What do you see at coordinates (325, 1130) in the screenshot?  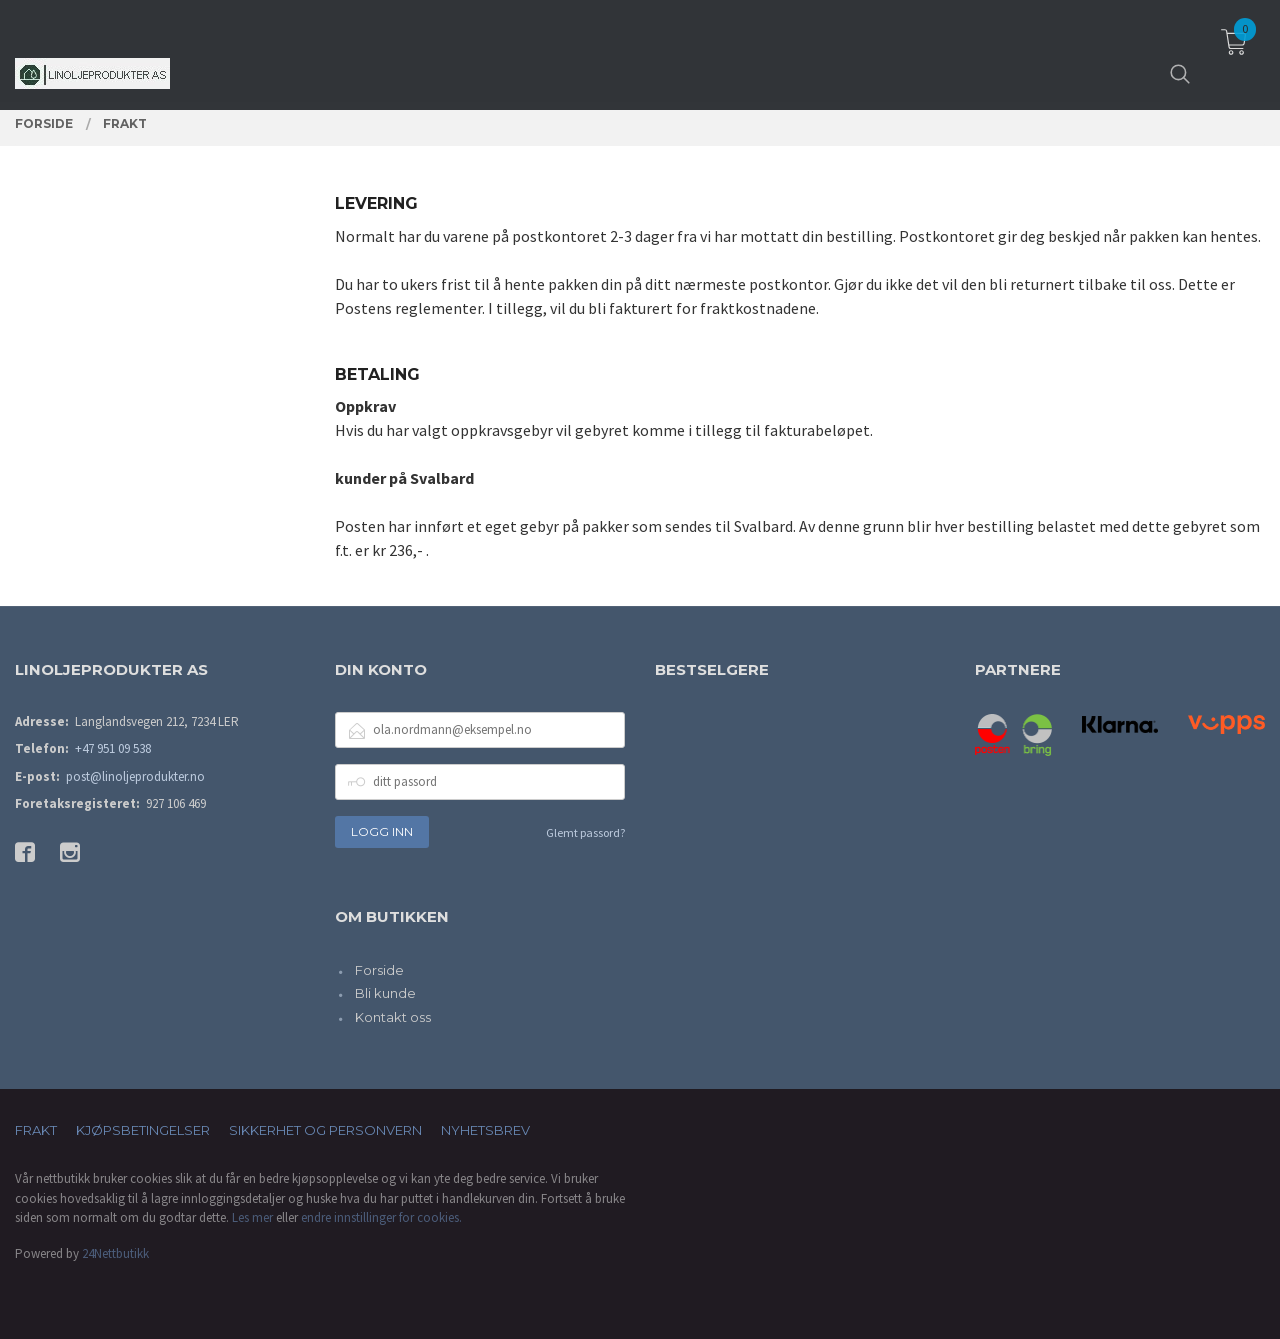 I see `Sikkerhet og personvern` at bounding box center [325, 1130].